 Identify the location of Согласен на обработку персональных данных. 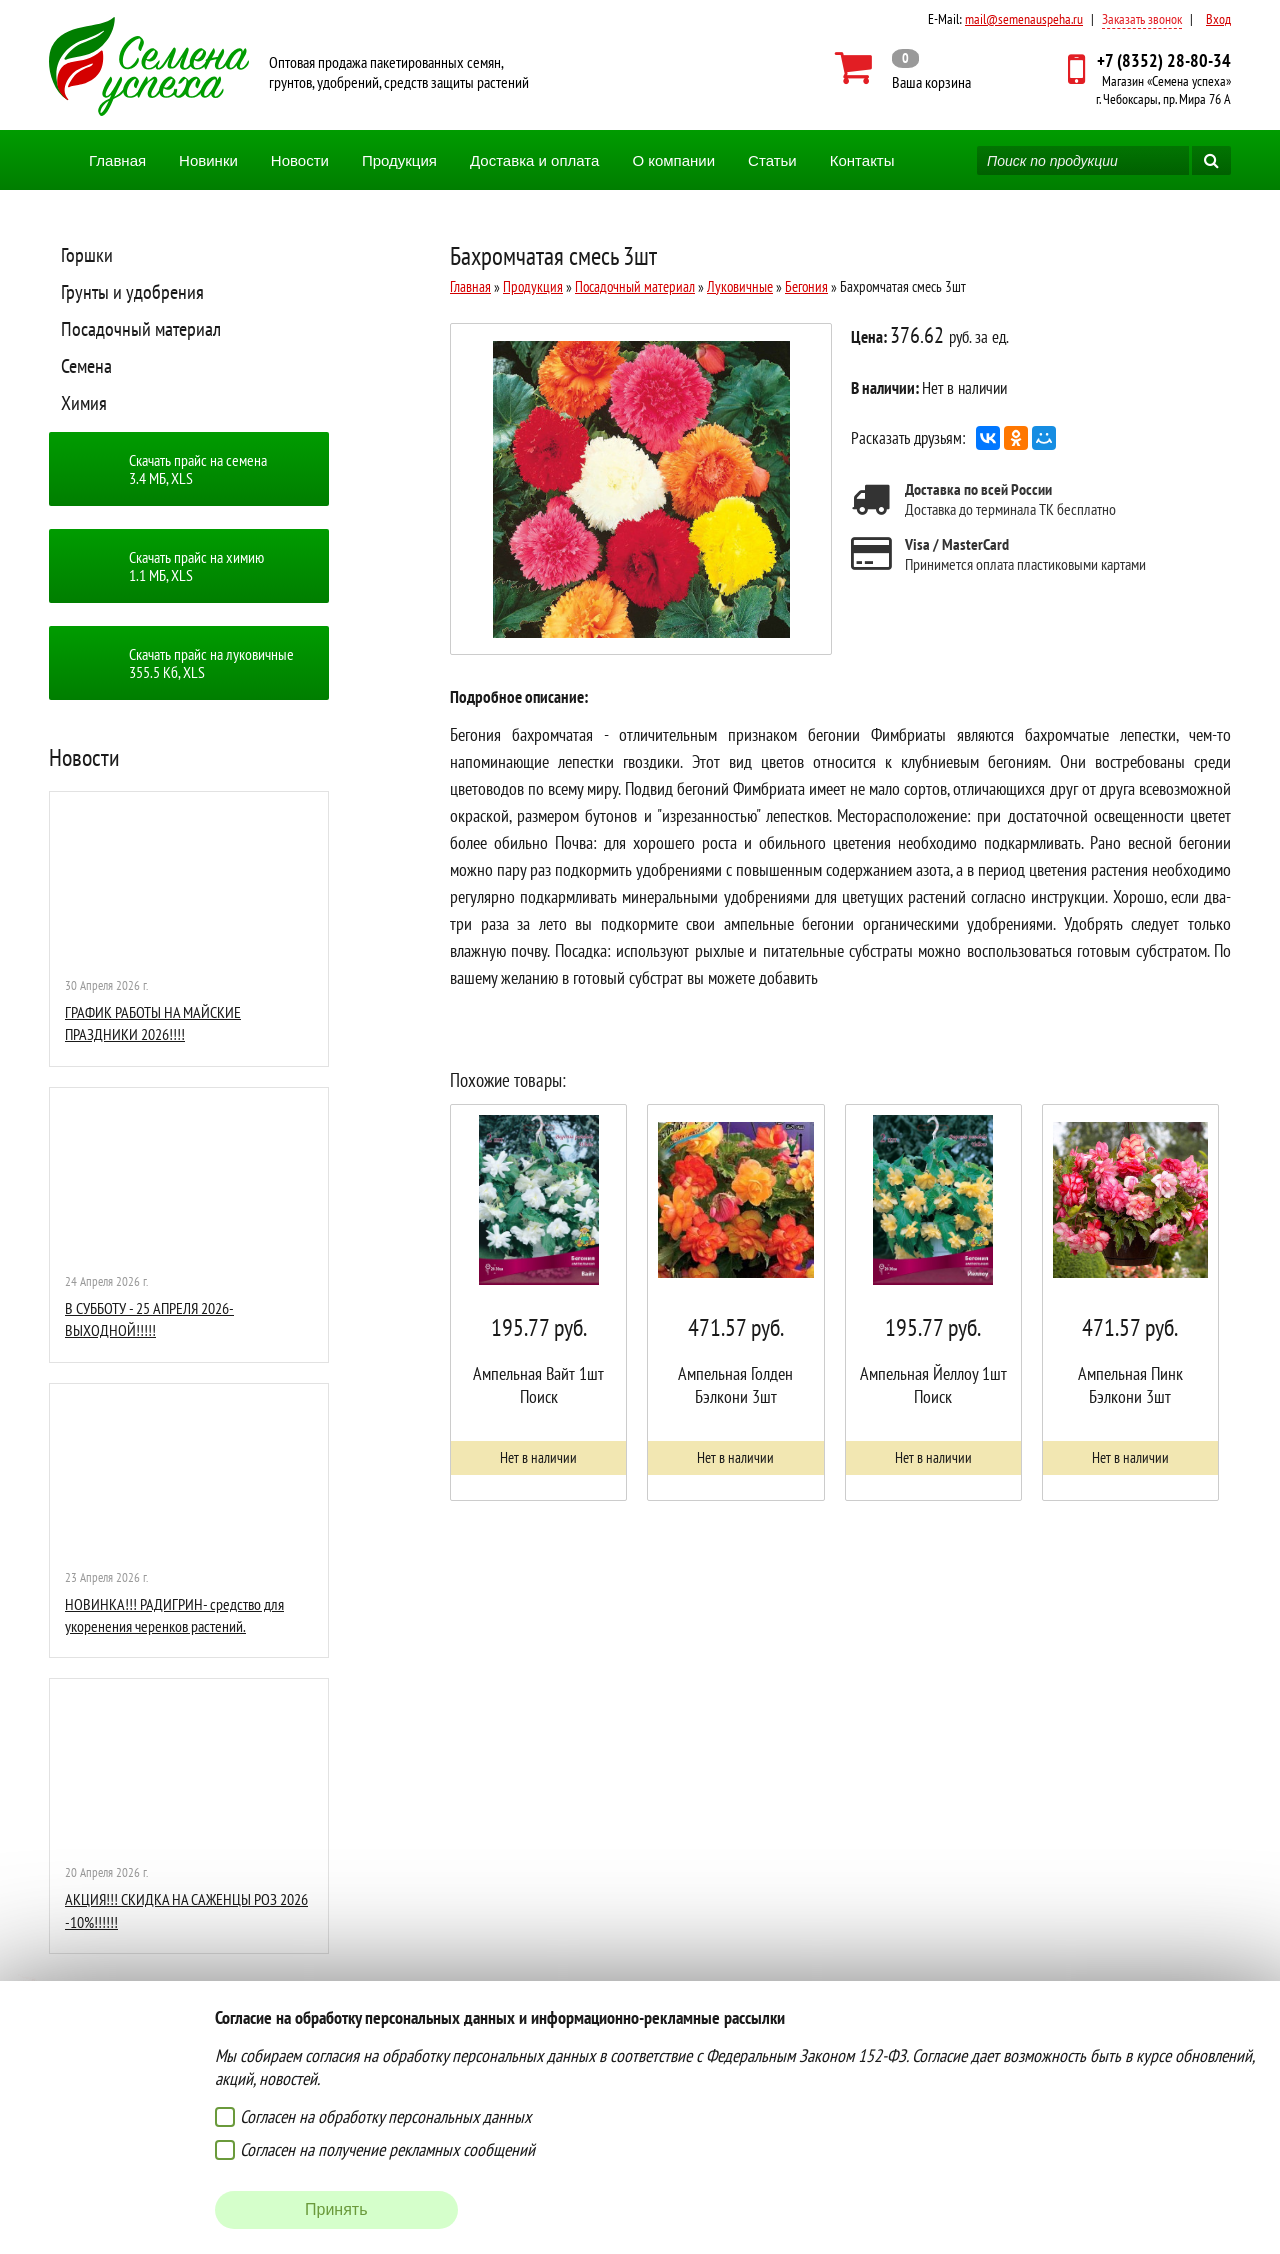
(385, 2116).